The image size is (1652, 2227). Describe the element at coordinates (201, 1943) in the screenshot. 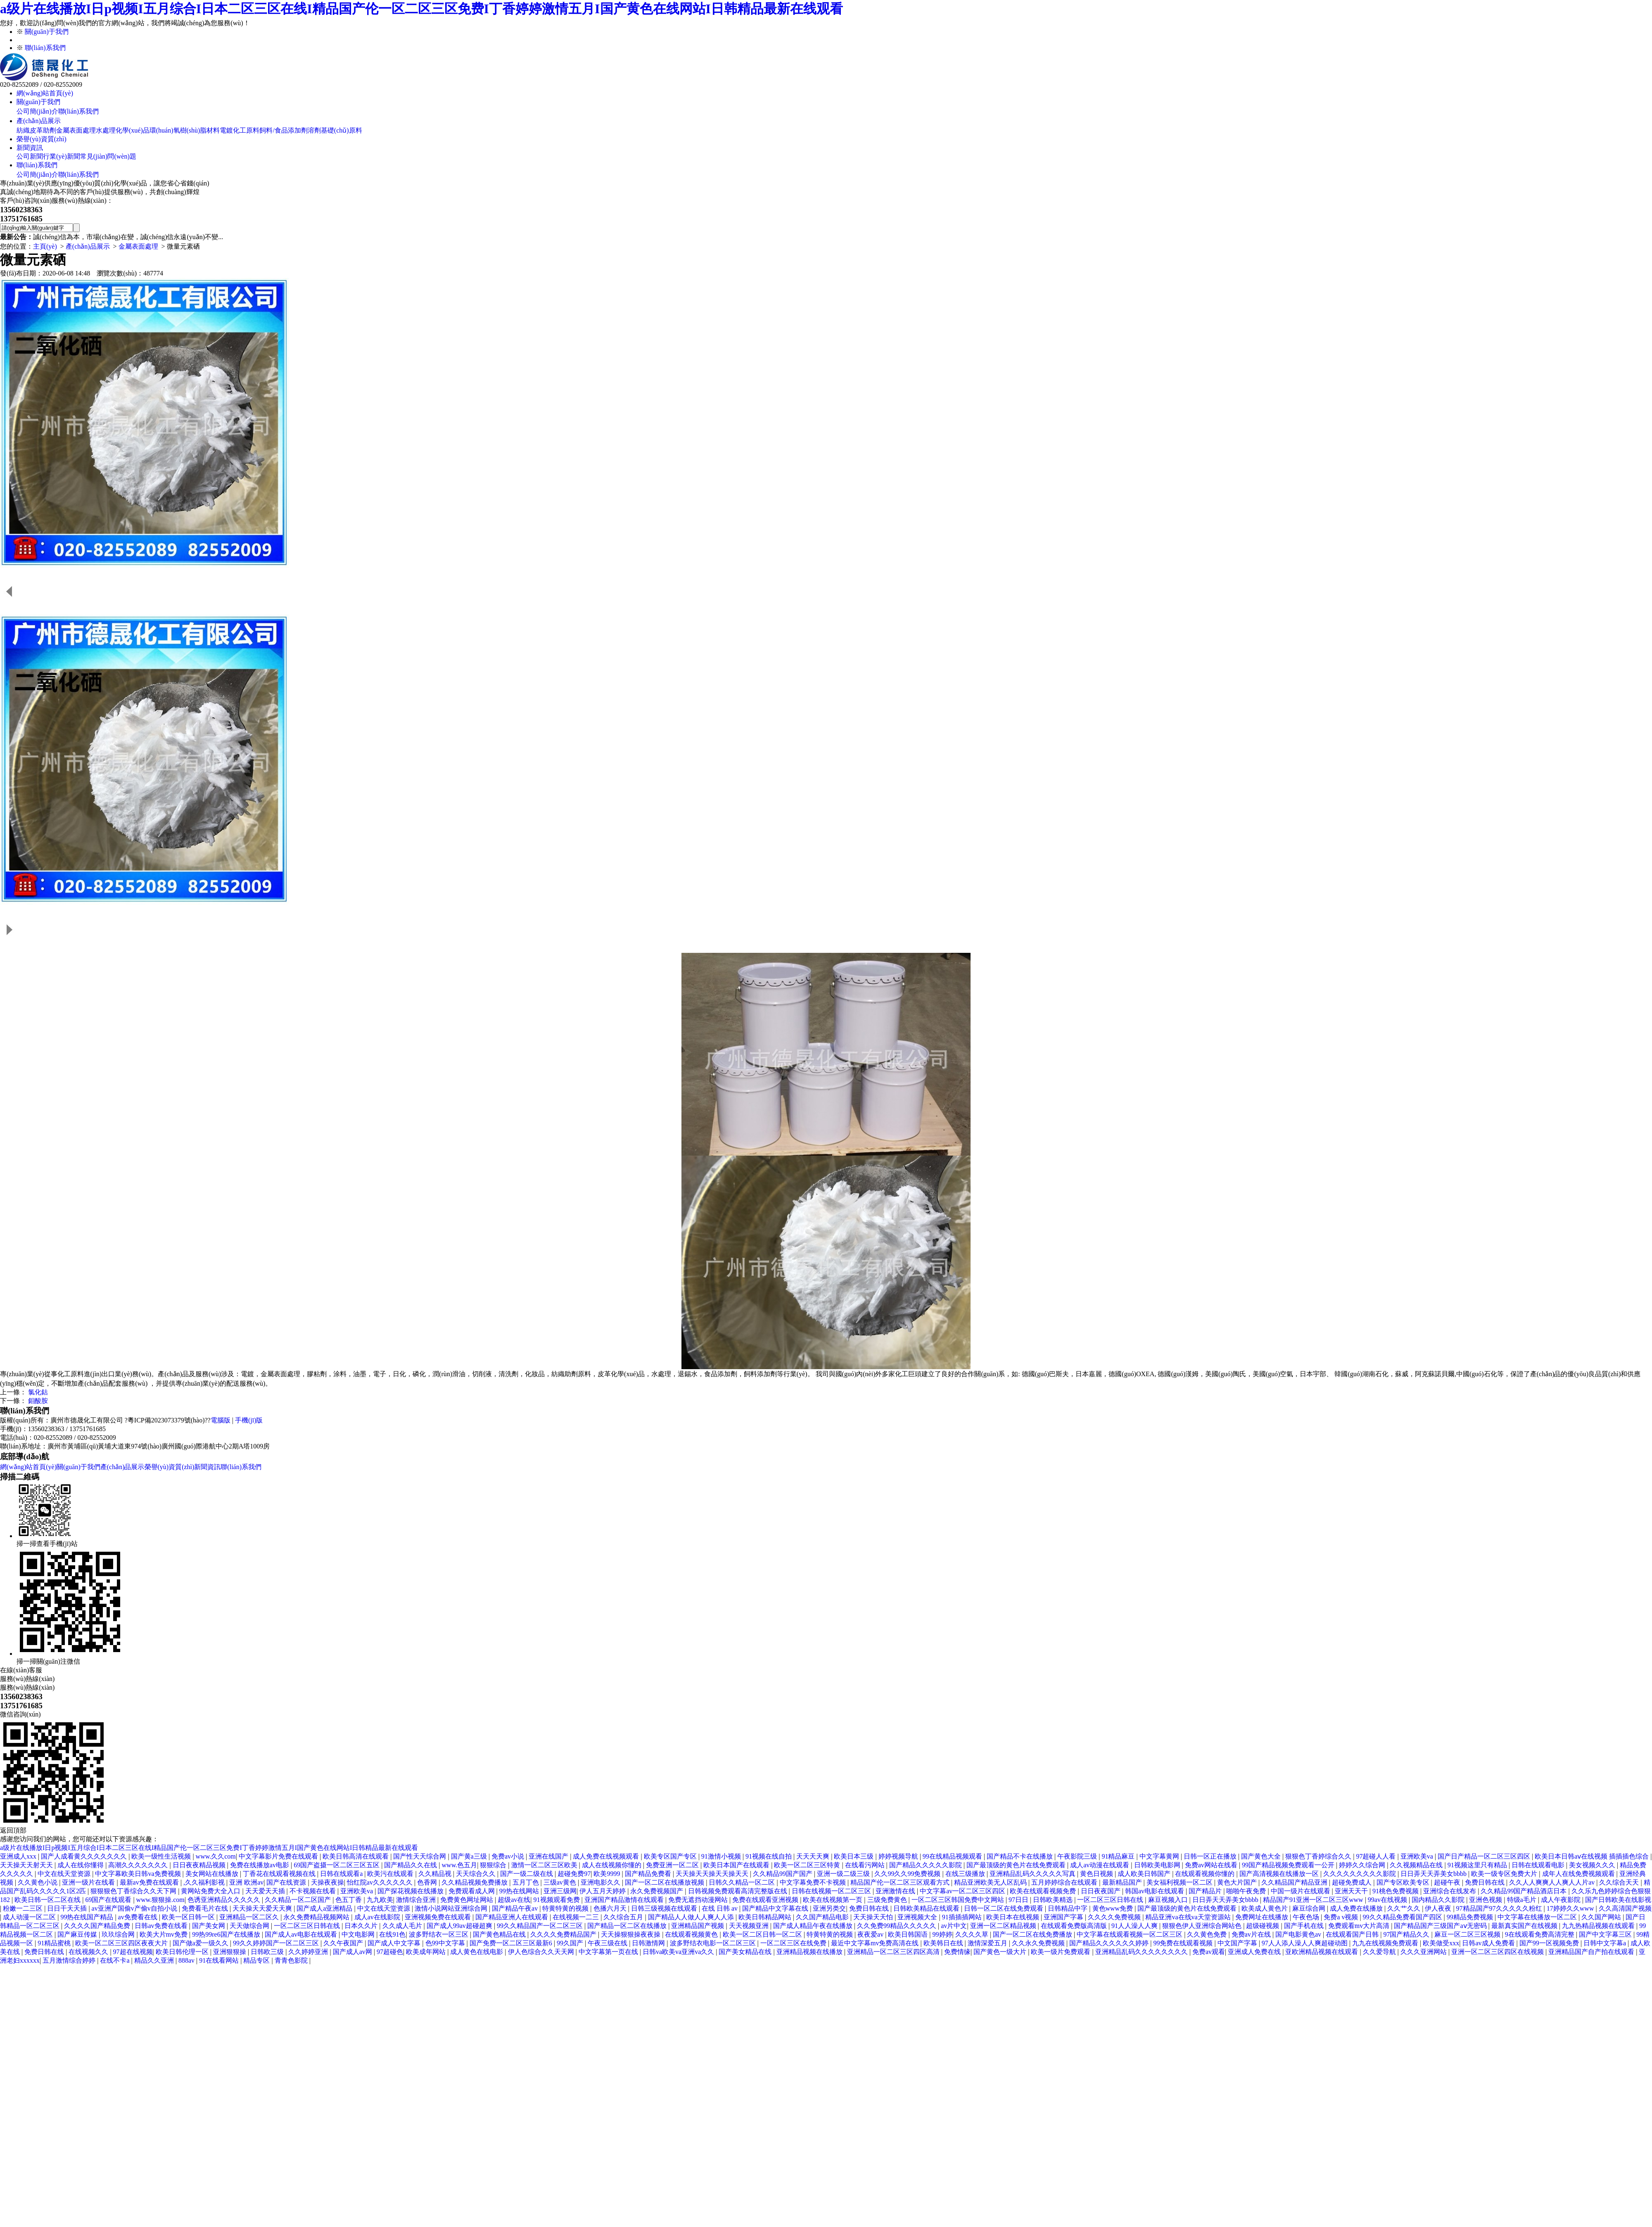

I see `国产做a爱一级久久` at that location.